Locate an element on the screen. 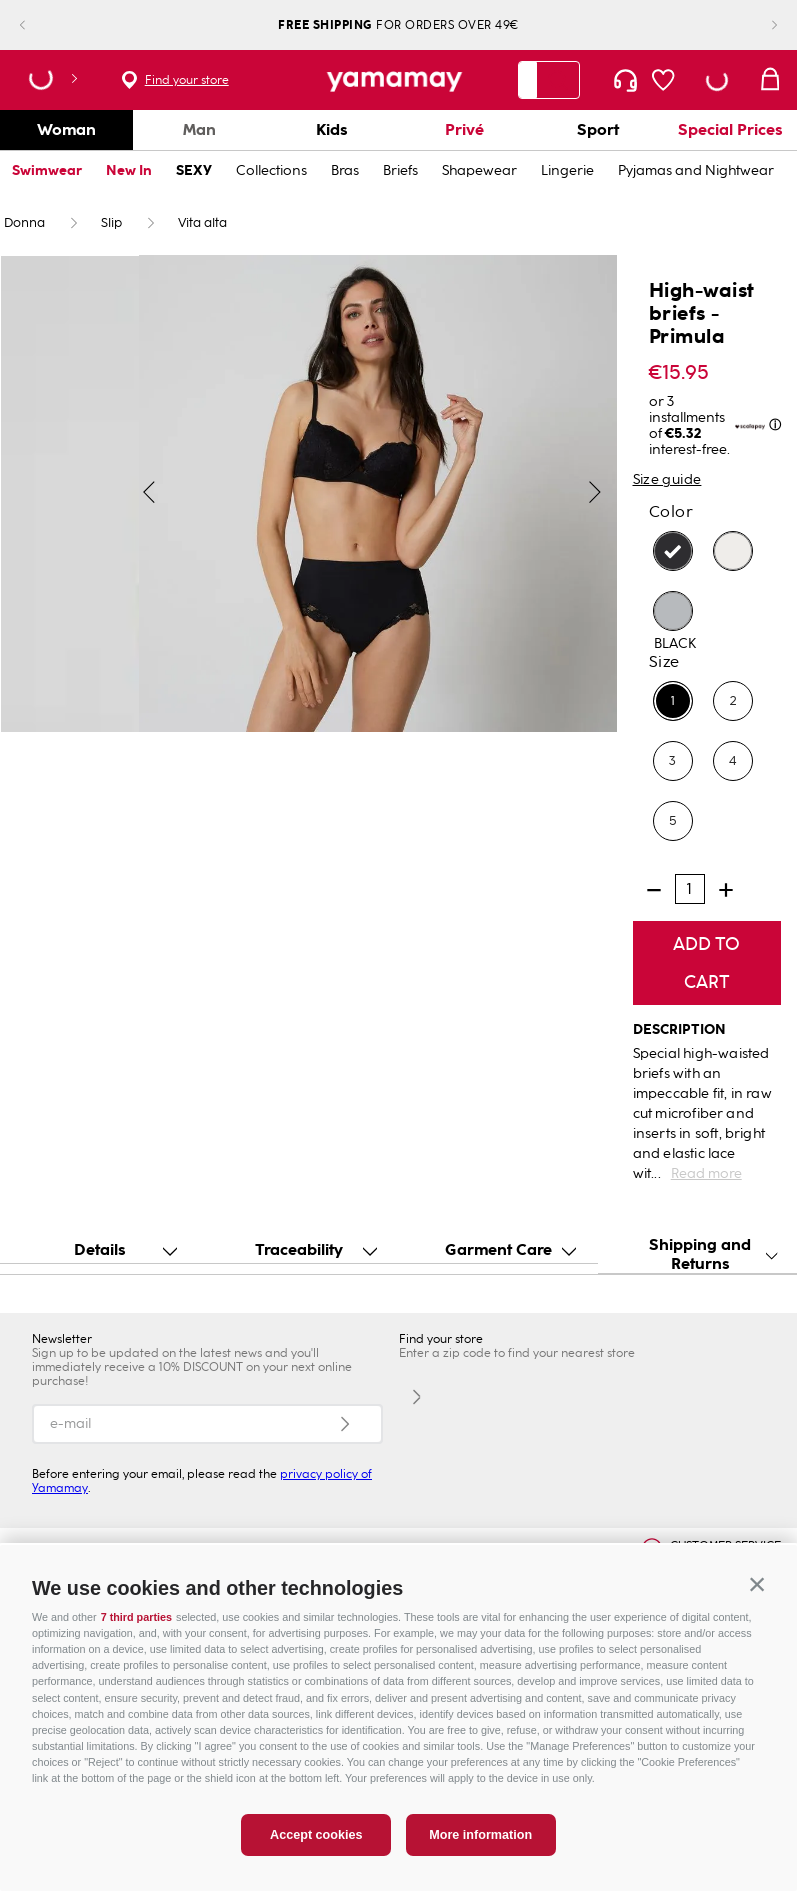  Newsletter is located at coordinates (62, 1339).